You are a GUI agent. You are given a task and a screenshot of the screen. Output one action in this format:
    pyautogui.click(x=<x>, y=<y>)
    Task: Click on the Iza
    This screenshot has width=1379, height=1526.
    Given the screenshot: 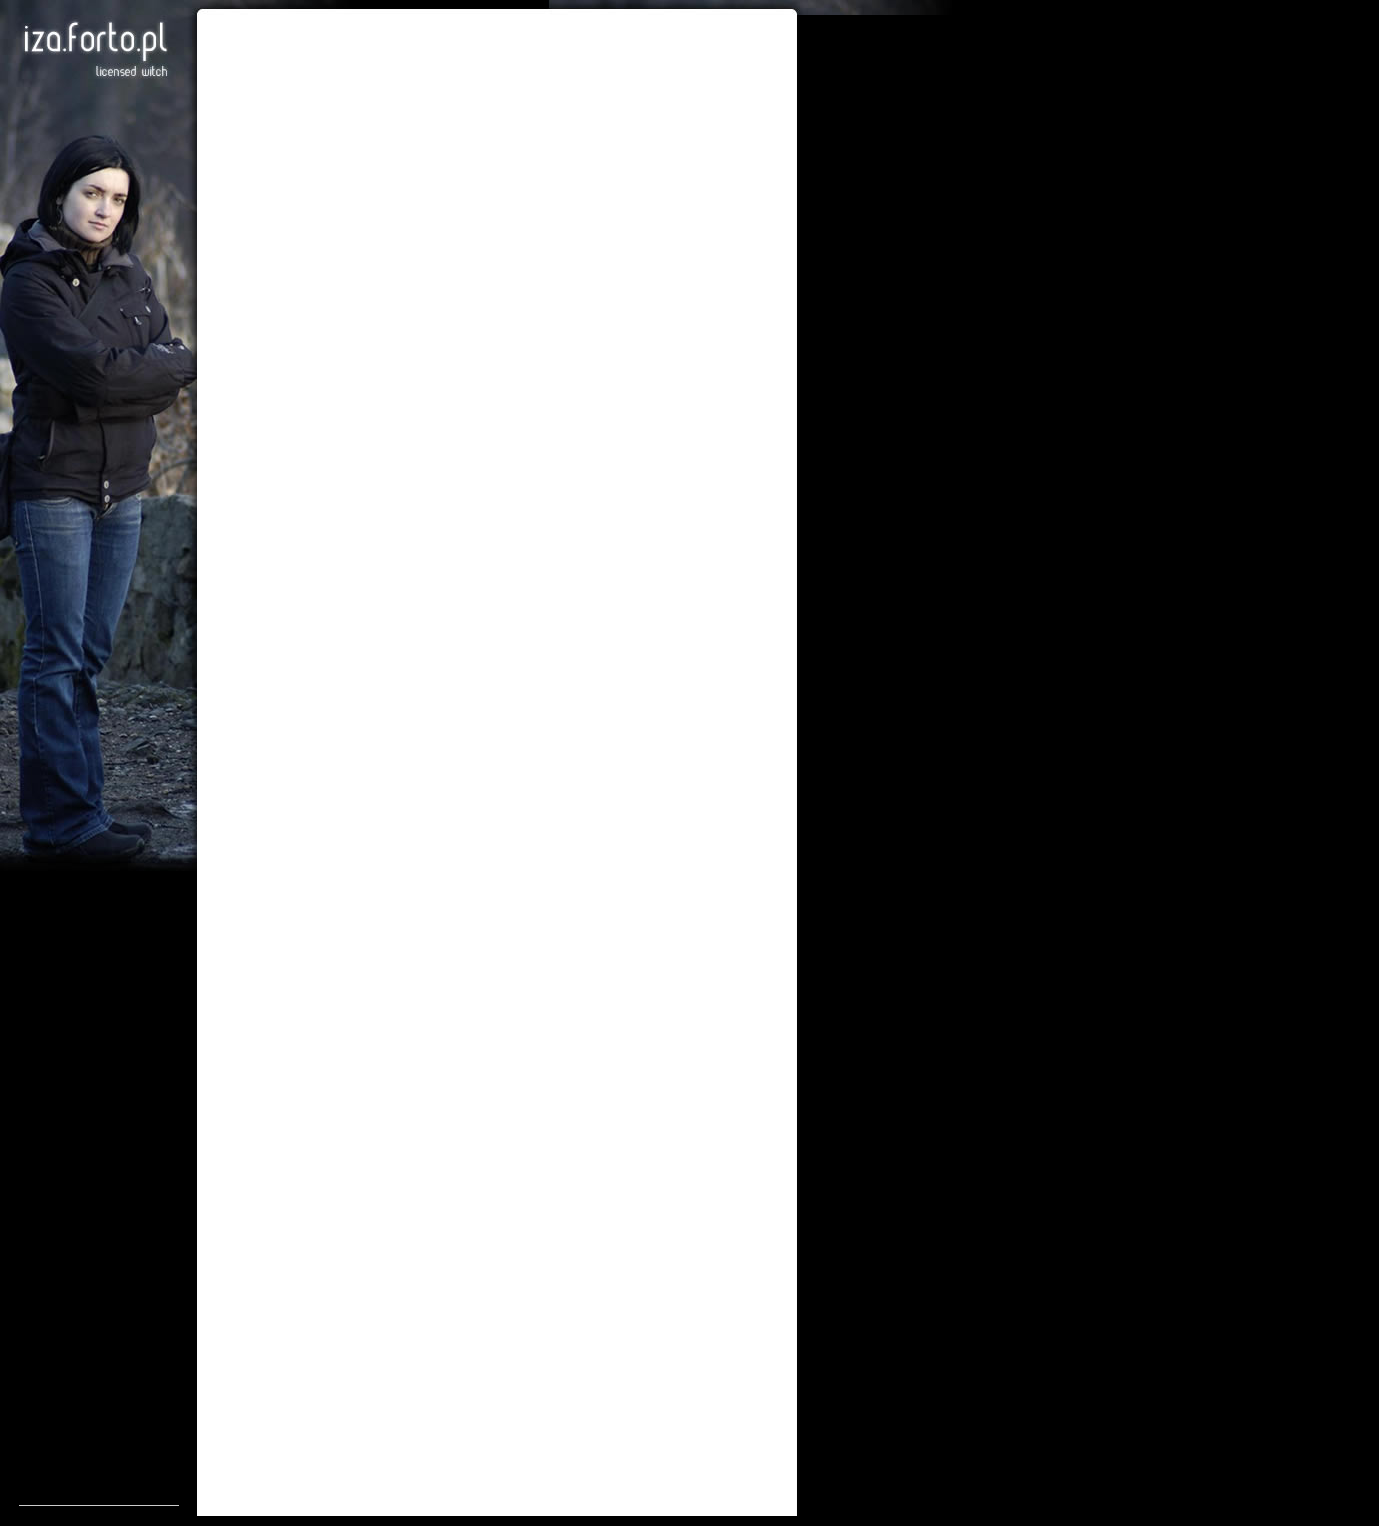 What is the action you would take?
    pyautogui.click(x=95, y=50)
    